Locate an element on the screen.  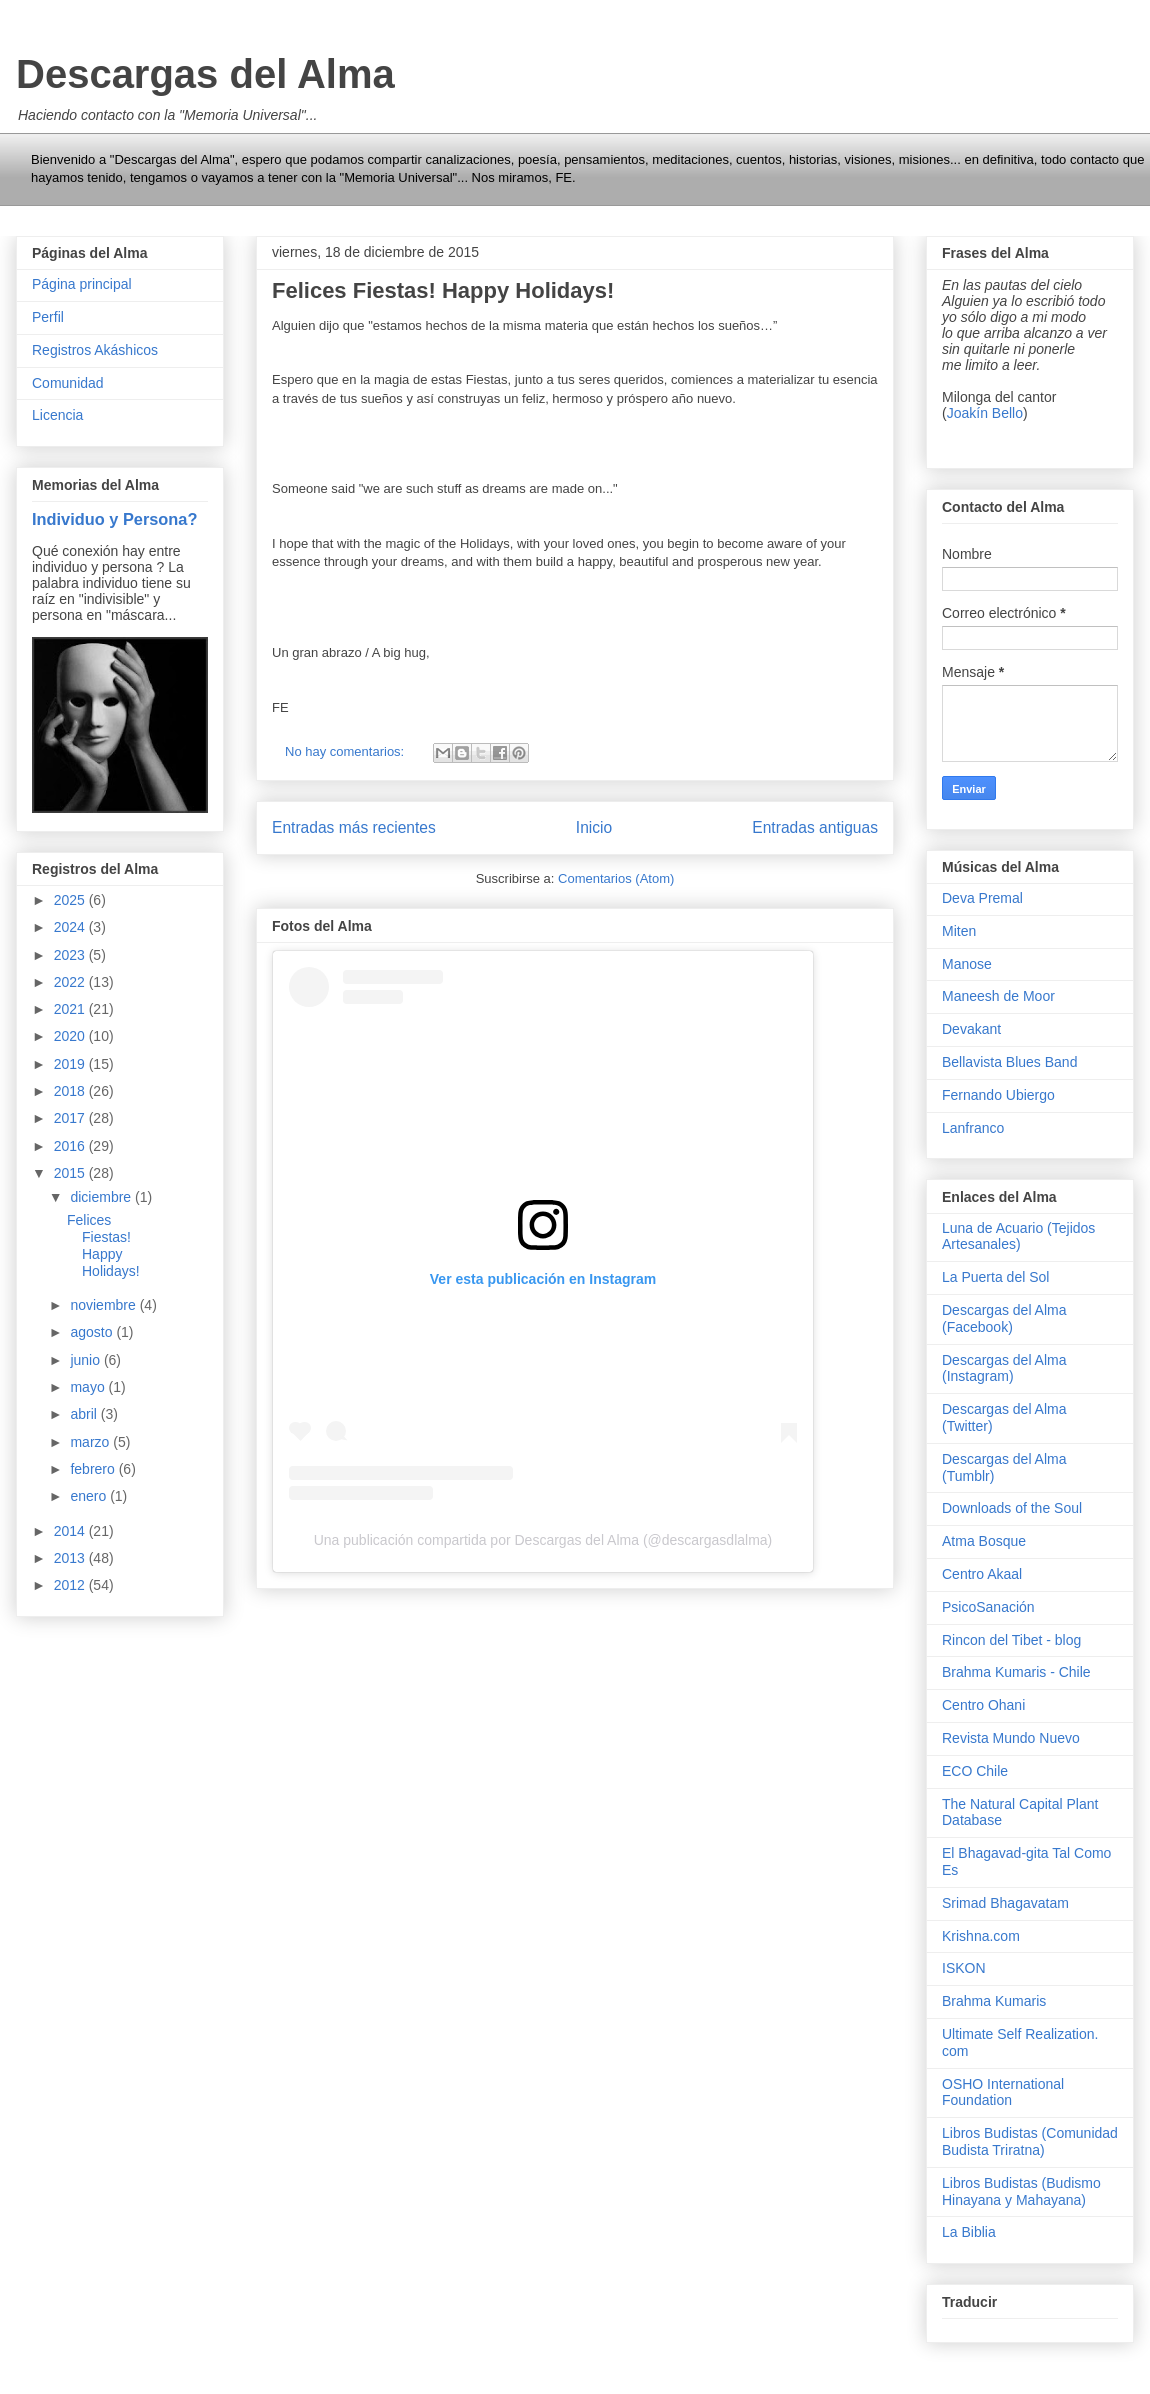
Individuo y Persona? is located at coordinates (114, 519).